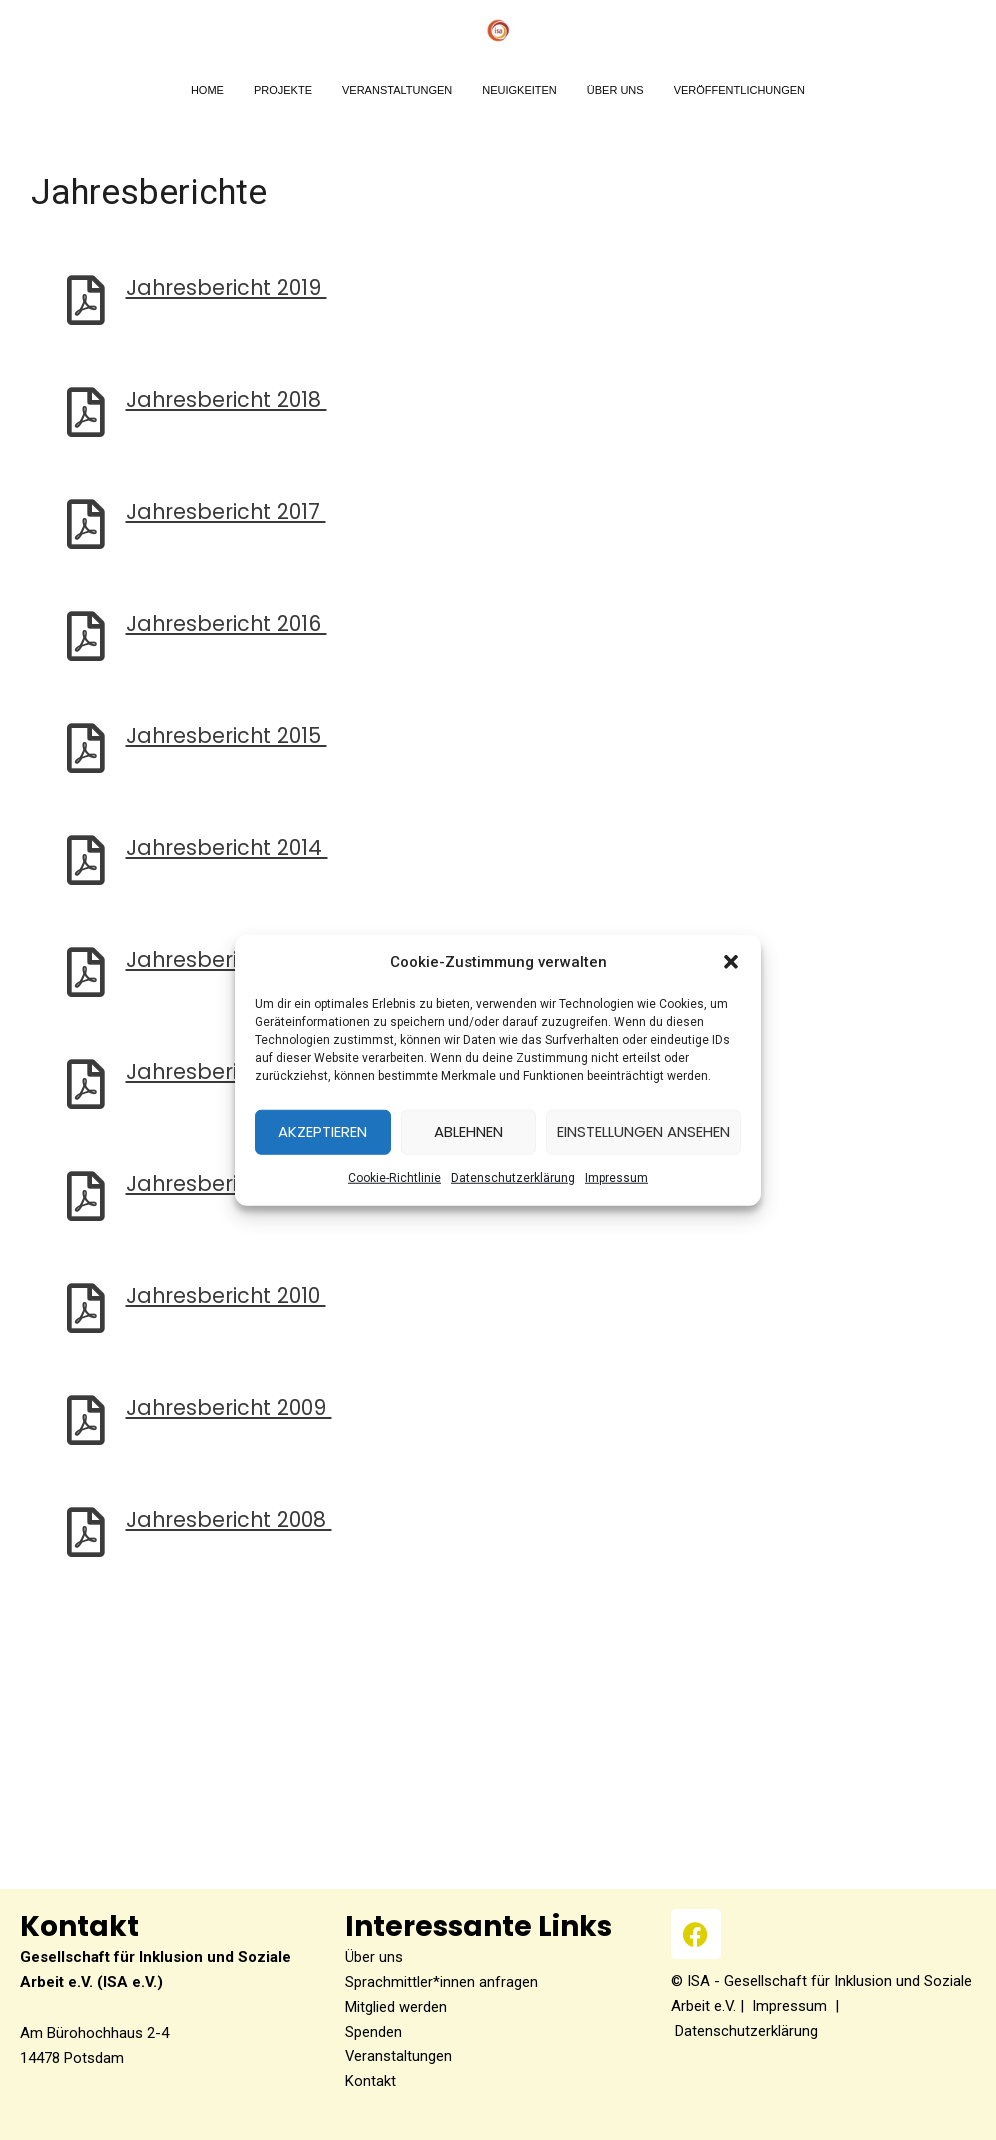 This screenshot has height=2140, width=996. Describe the element at coordinates (731, 962) in the screenshot. I see `[button]` at that location.